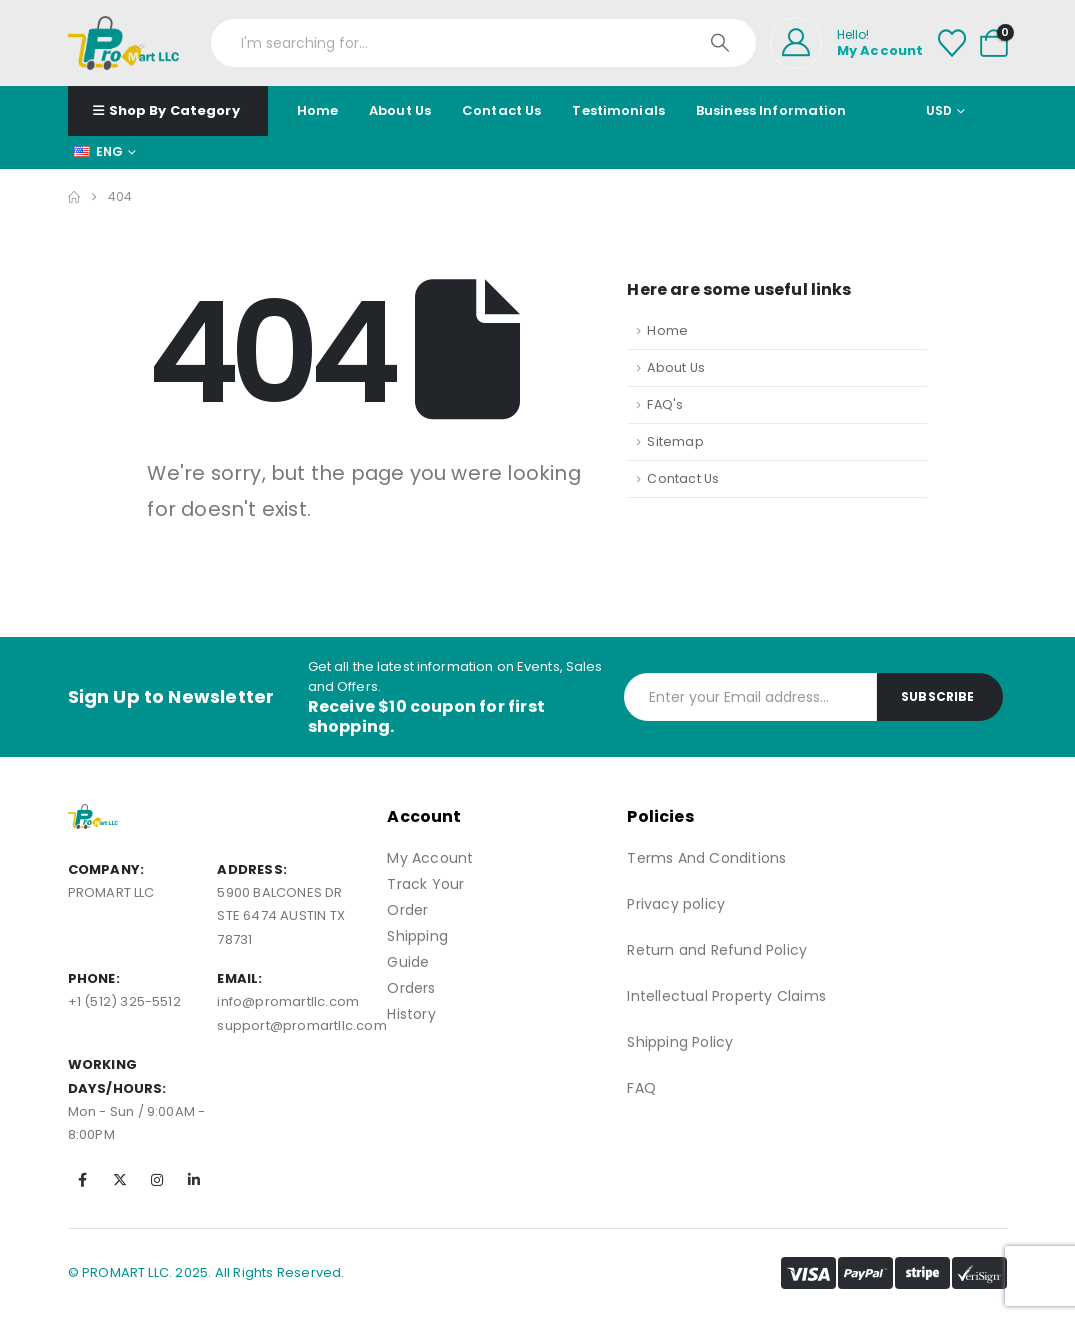 The height and width of the screenshot is (1320, 1075). What do you see at coordinates (952, 43) in the screenshot?
I see `[Wishlist]` at bounding box center [952, 43].